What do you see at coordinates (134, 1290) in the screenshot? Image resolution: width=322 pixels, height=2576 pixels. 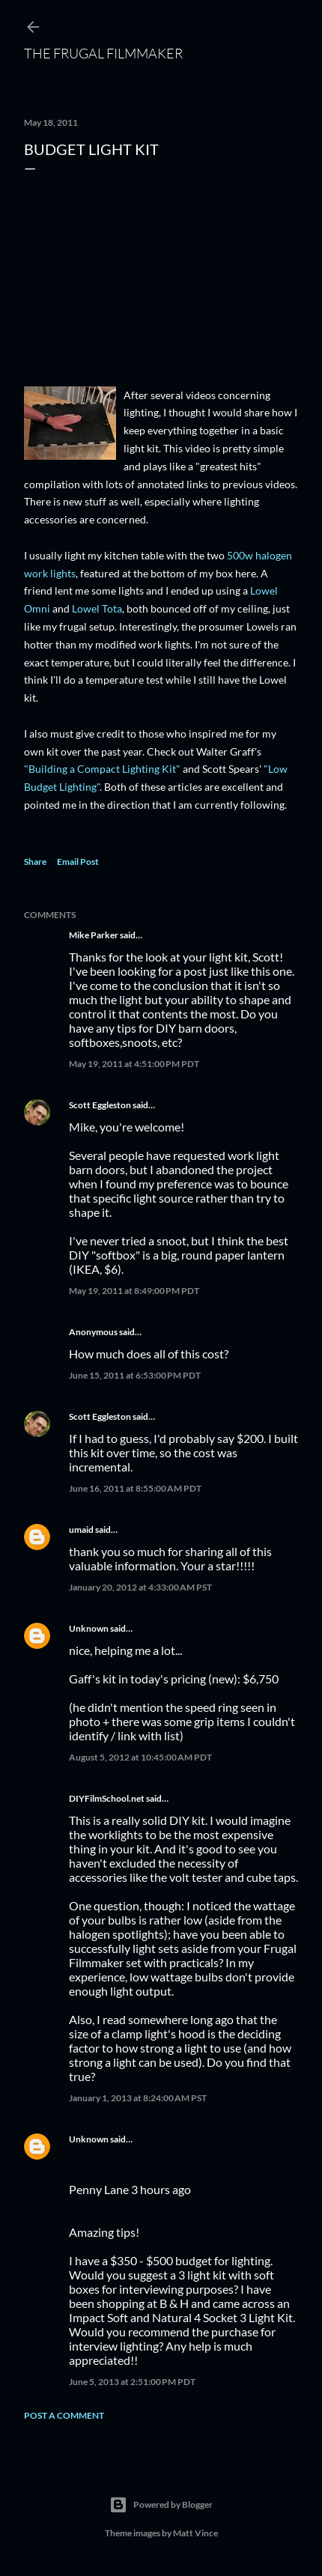 I see `May 19, 2011 at 8:49:00 PM PDT` at bounding box center [134, 1290].